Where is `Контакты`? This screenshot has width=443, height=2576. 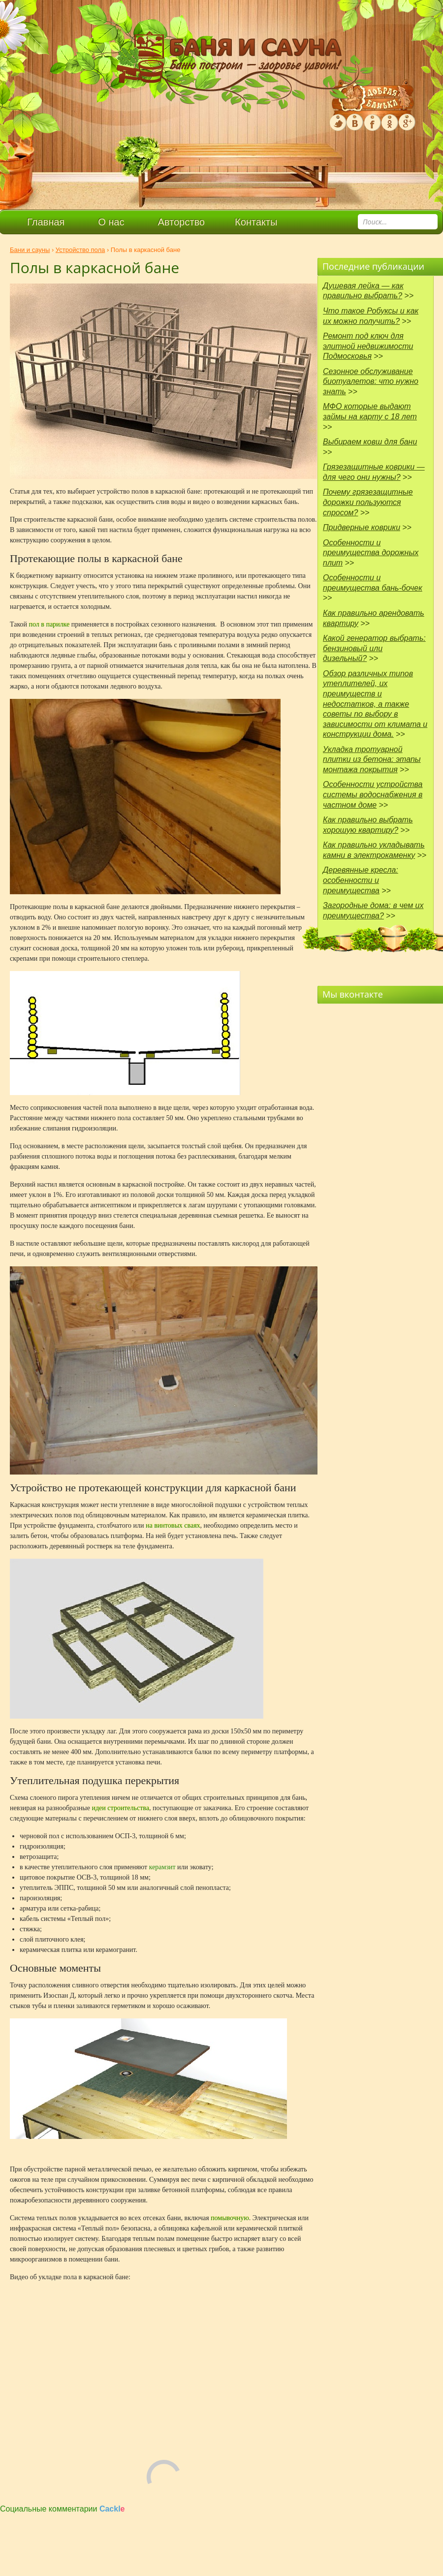
Контакты is located at coordinates (256, 222).